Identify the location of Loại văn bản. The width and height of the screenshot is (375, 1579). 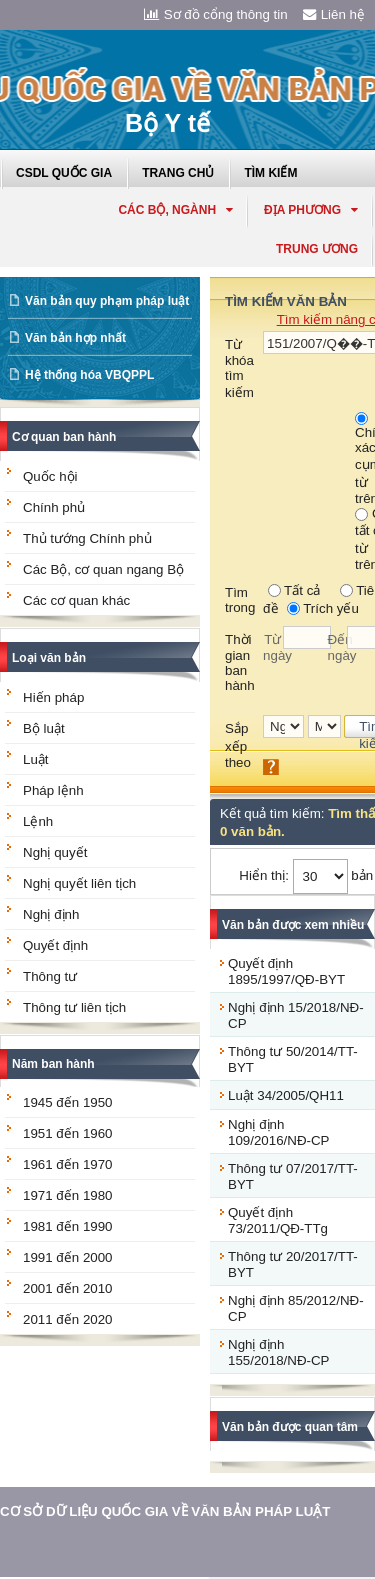
(49, 658).